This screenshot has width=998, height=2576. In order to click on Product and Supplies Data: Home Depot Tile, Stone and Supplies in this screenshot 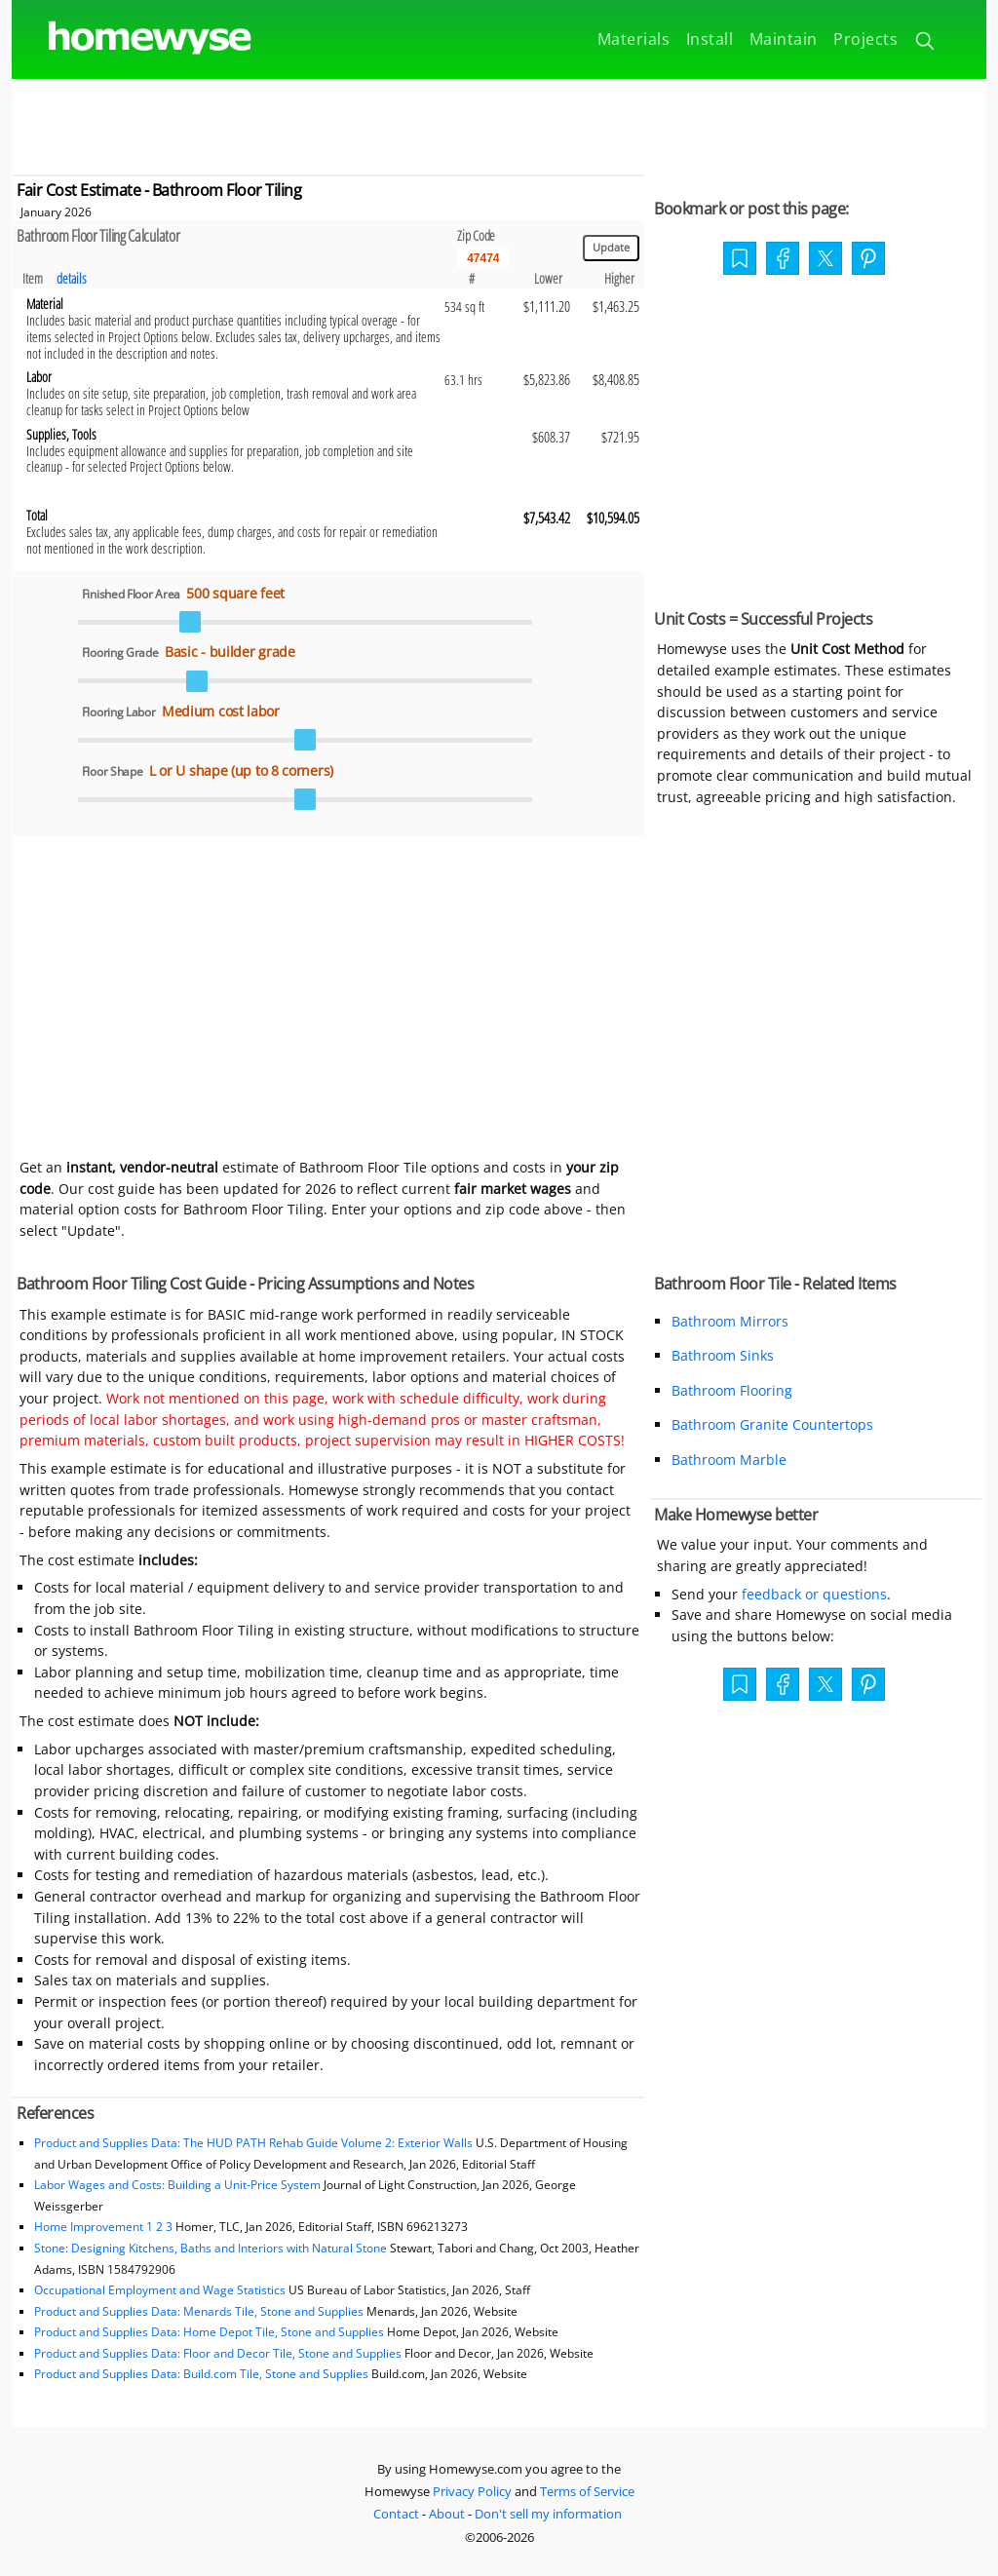, I will do `click(209, 2332)`.